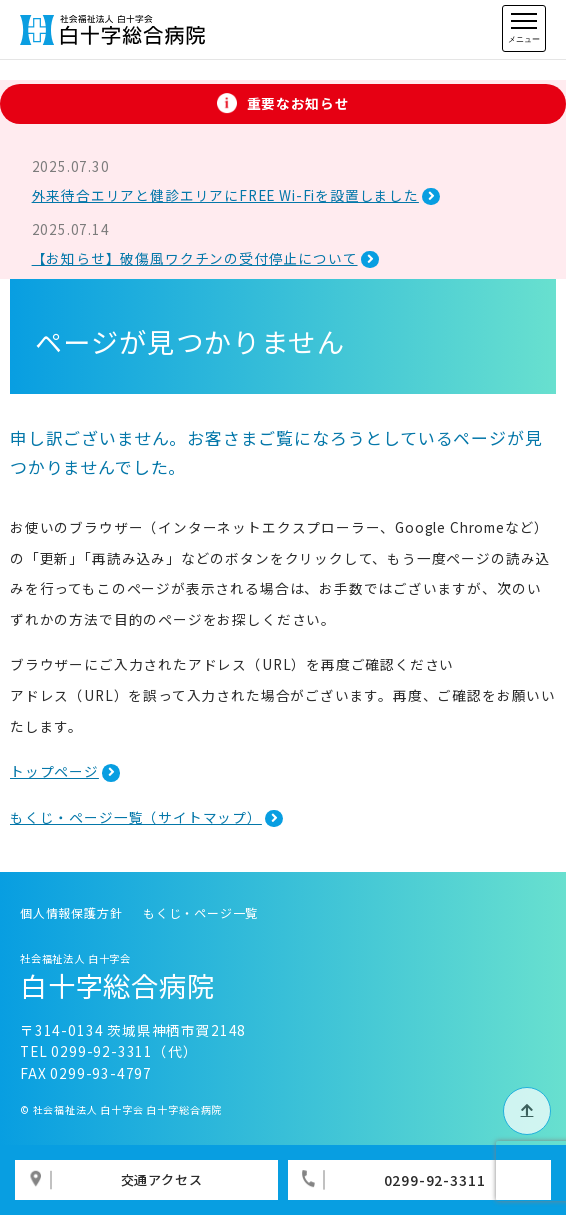 The height and width of the screenshot is (1215, 566). I want to click on もくじ・ページ一覧, so click(200, 912).